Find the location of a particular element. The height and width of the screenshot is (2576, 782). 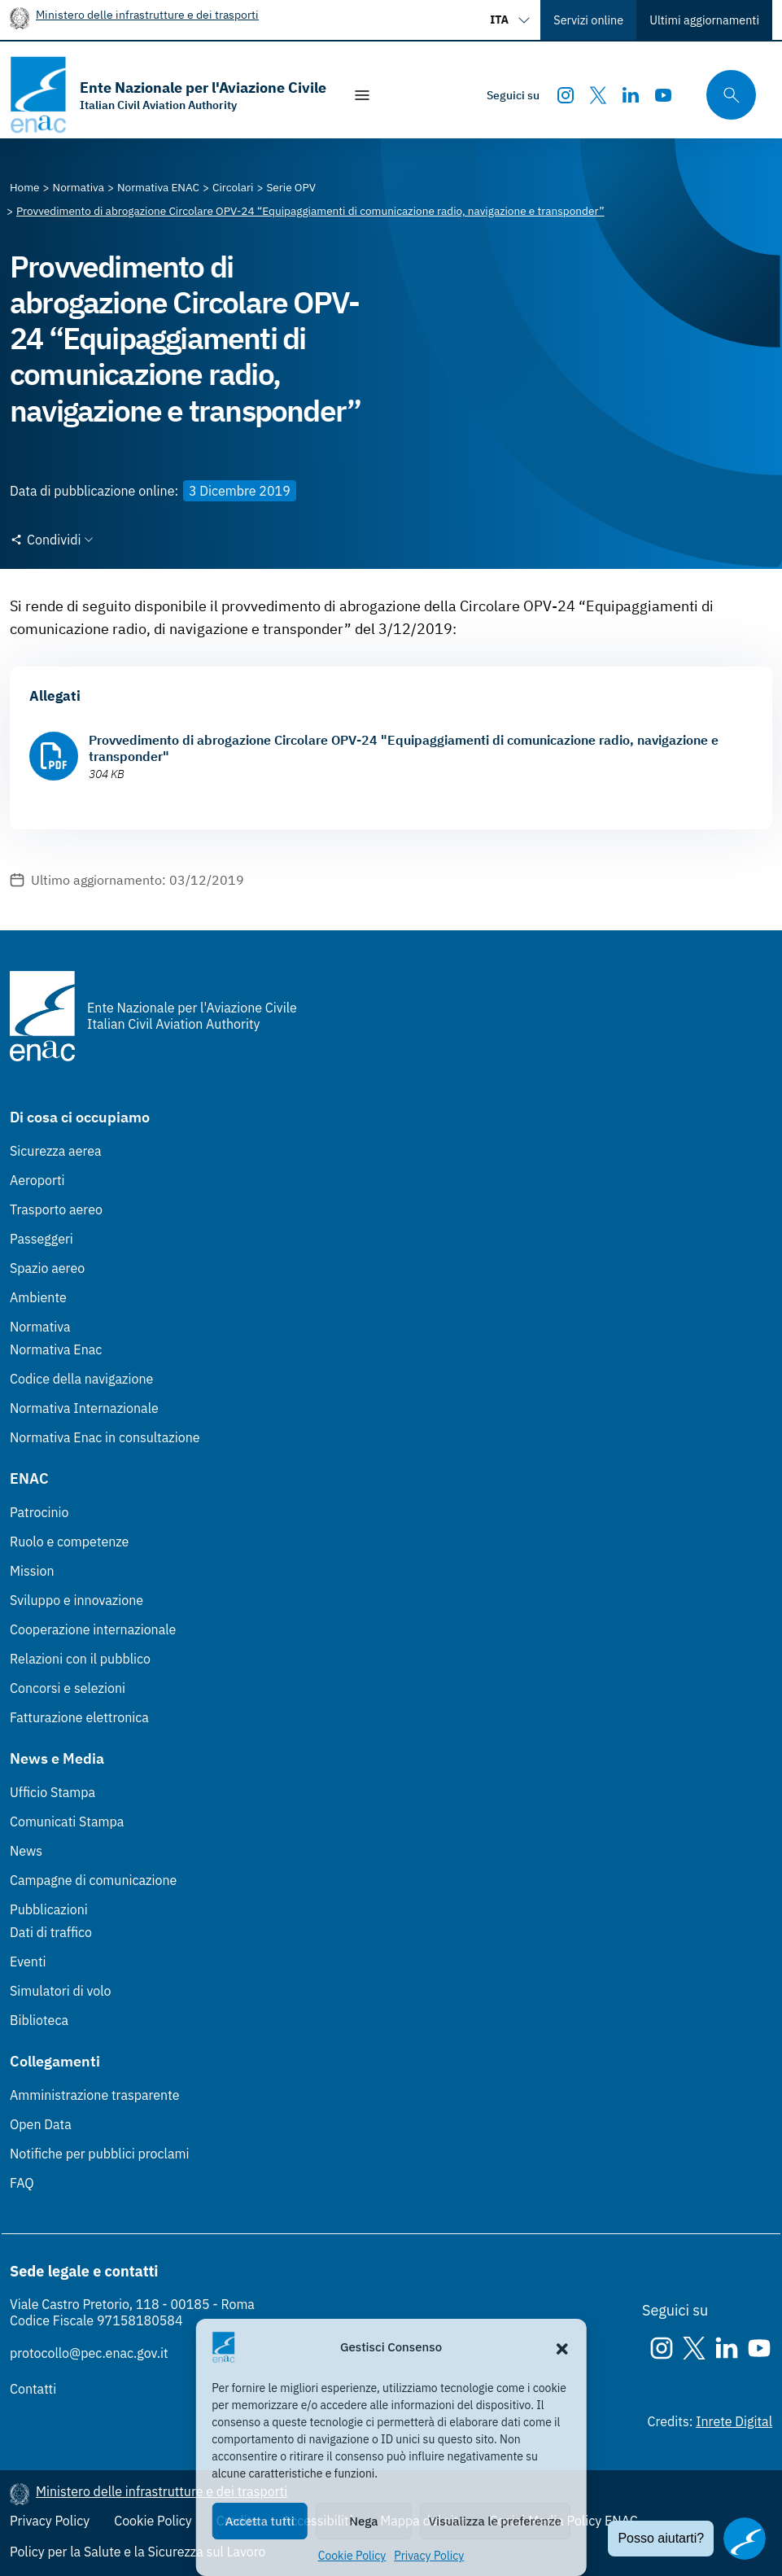

Policy per la Salute e la Sicurezza sul Lavoro is located at coordinates (137, 2551).